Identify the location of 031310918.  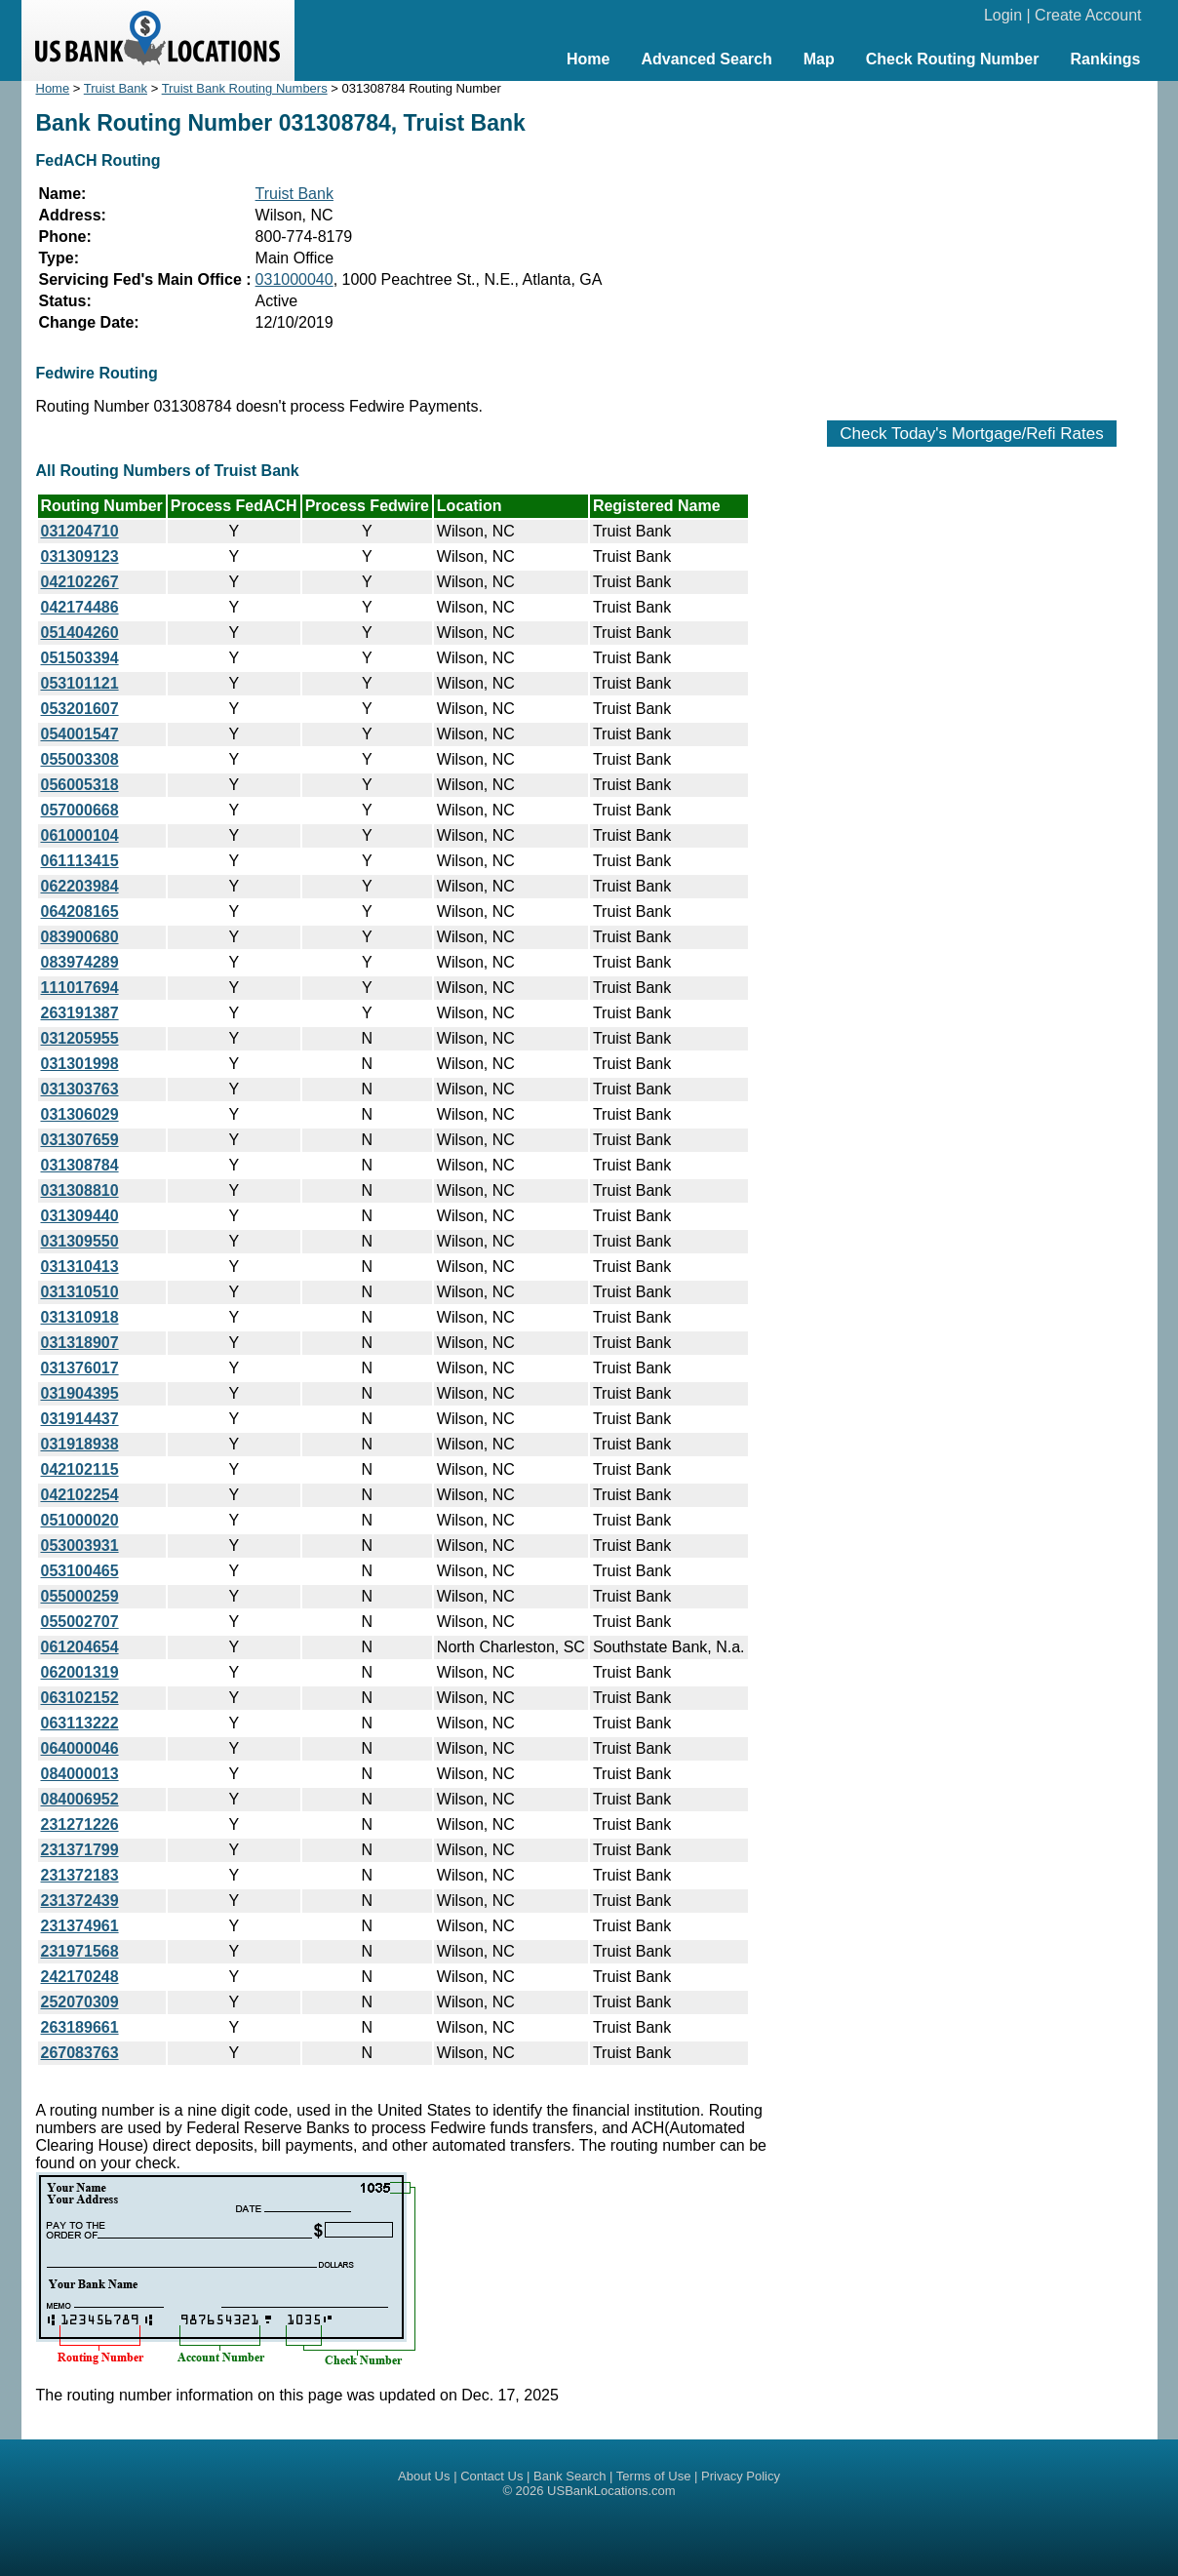
(80, 1317).